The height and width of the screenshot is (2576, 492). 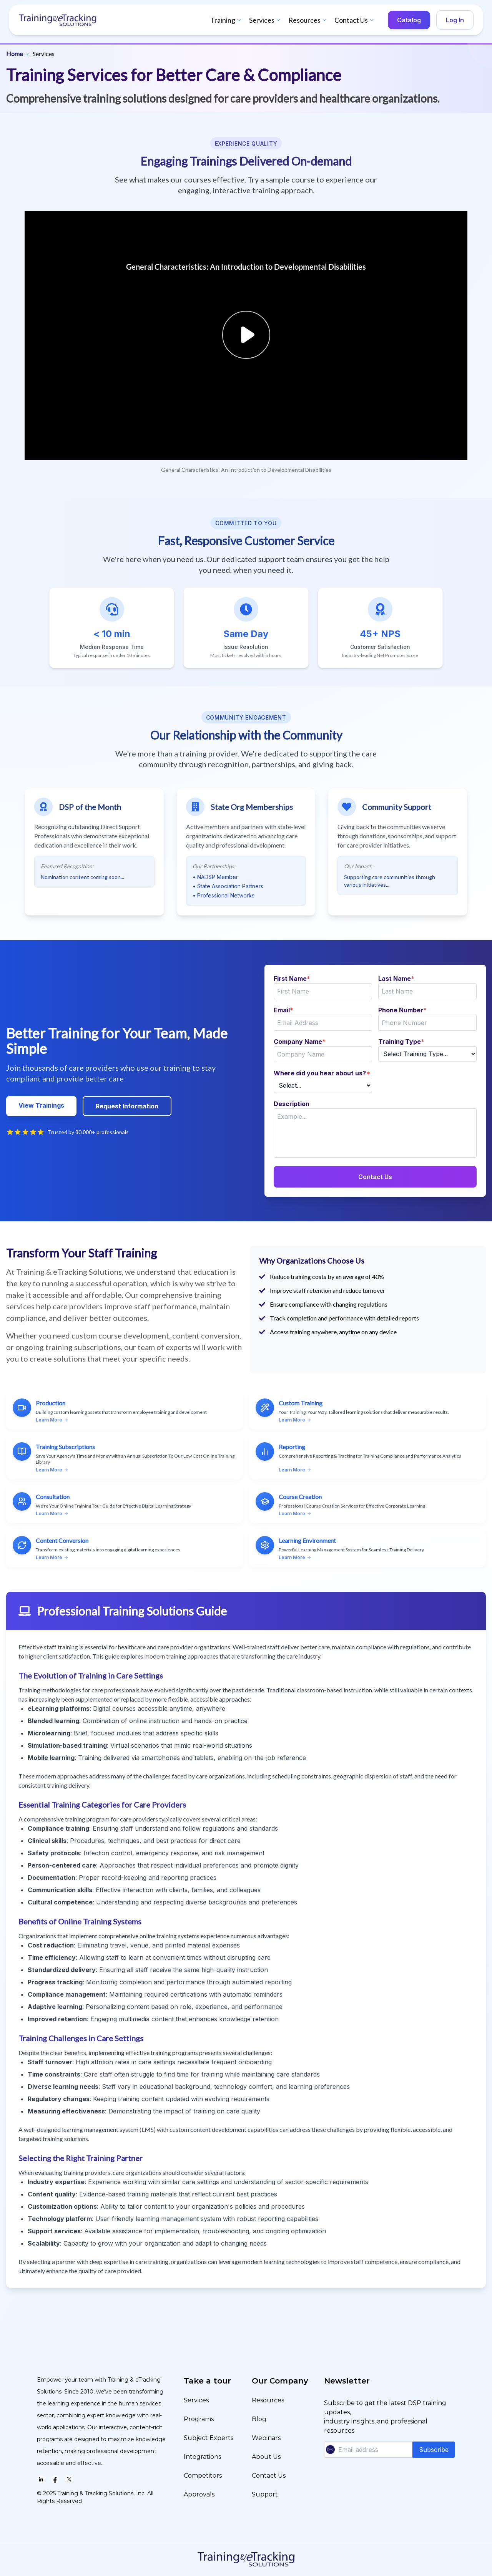 I want to click on Learn More, so click(x=52, y=1420).